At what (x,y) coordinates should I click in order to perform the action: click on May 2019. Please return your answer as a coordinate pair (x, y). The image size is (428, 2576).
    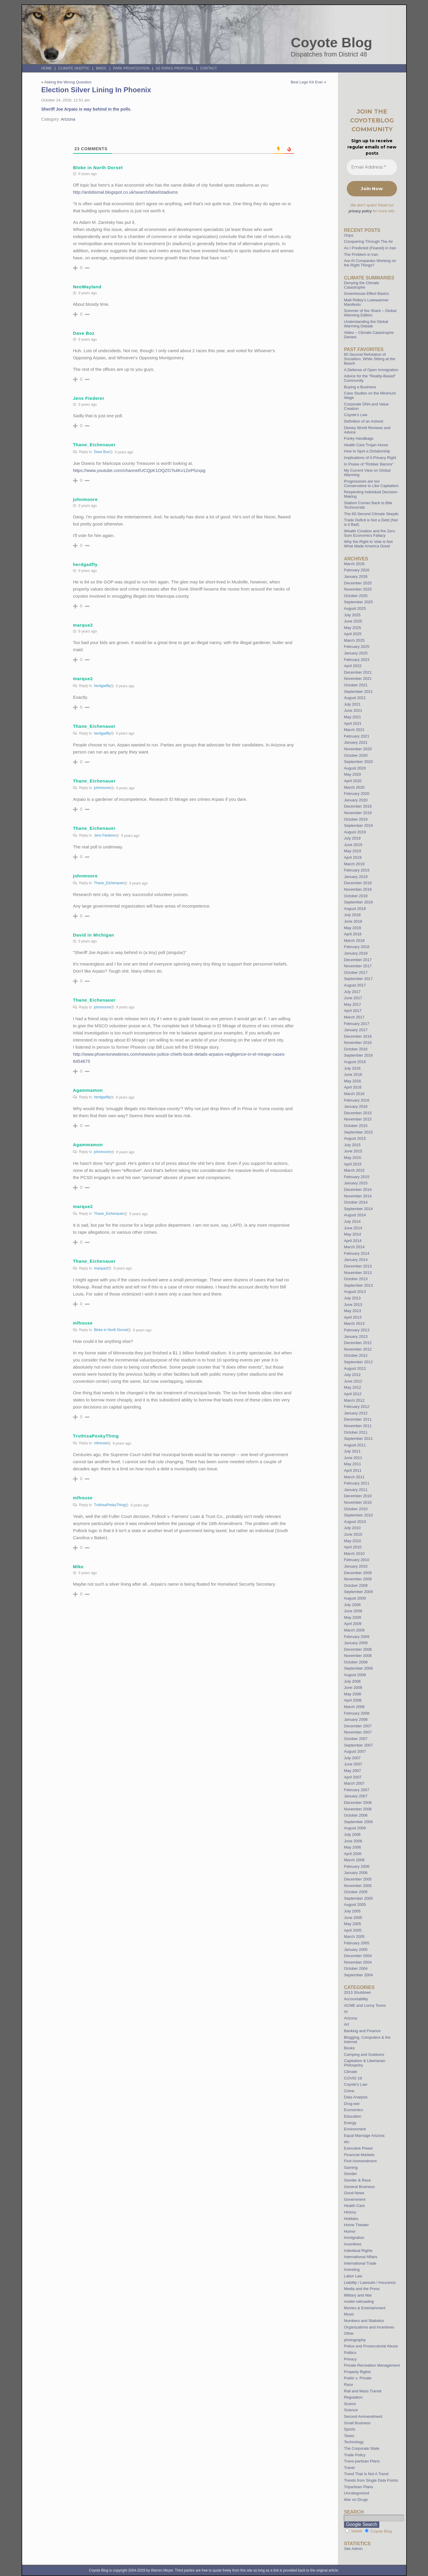
    Looking at the image, I should click on (352, 851).